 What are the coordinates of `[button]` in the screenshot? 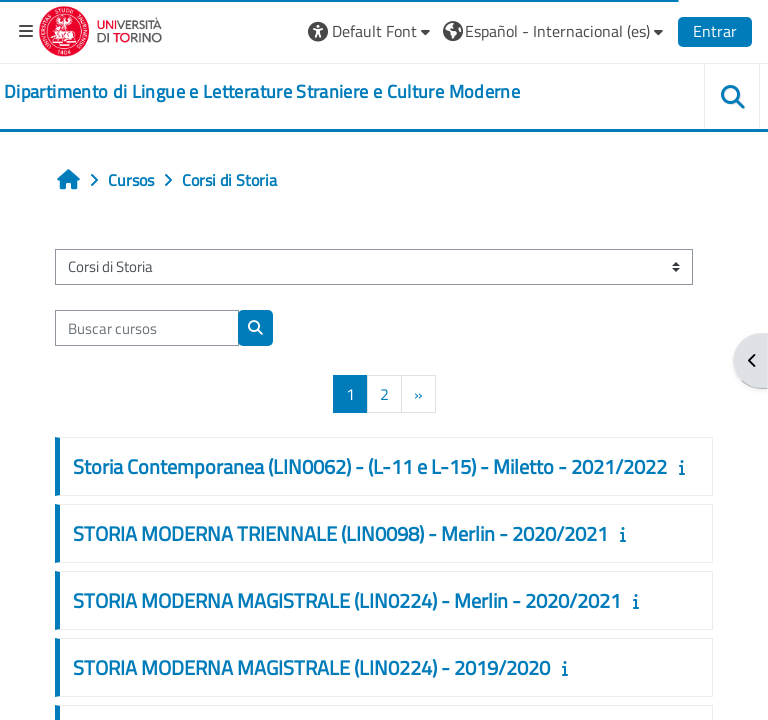 It's located at (371, 31).